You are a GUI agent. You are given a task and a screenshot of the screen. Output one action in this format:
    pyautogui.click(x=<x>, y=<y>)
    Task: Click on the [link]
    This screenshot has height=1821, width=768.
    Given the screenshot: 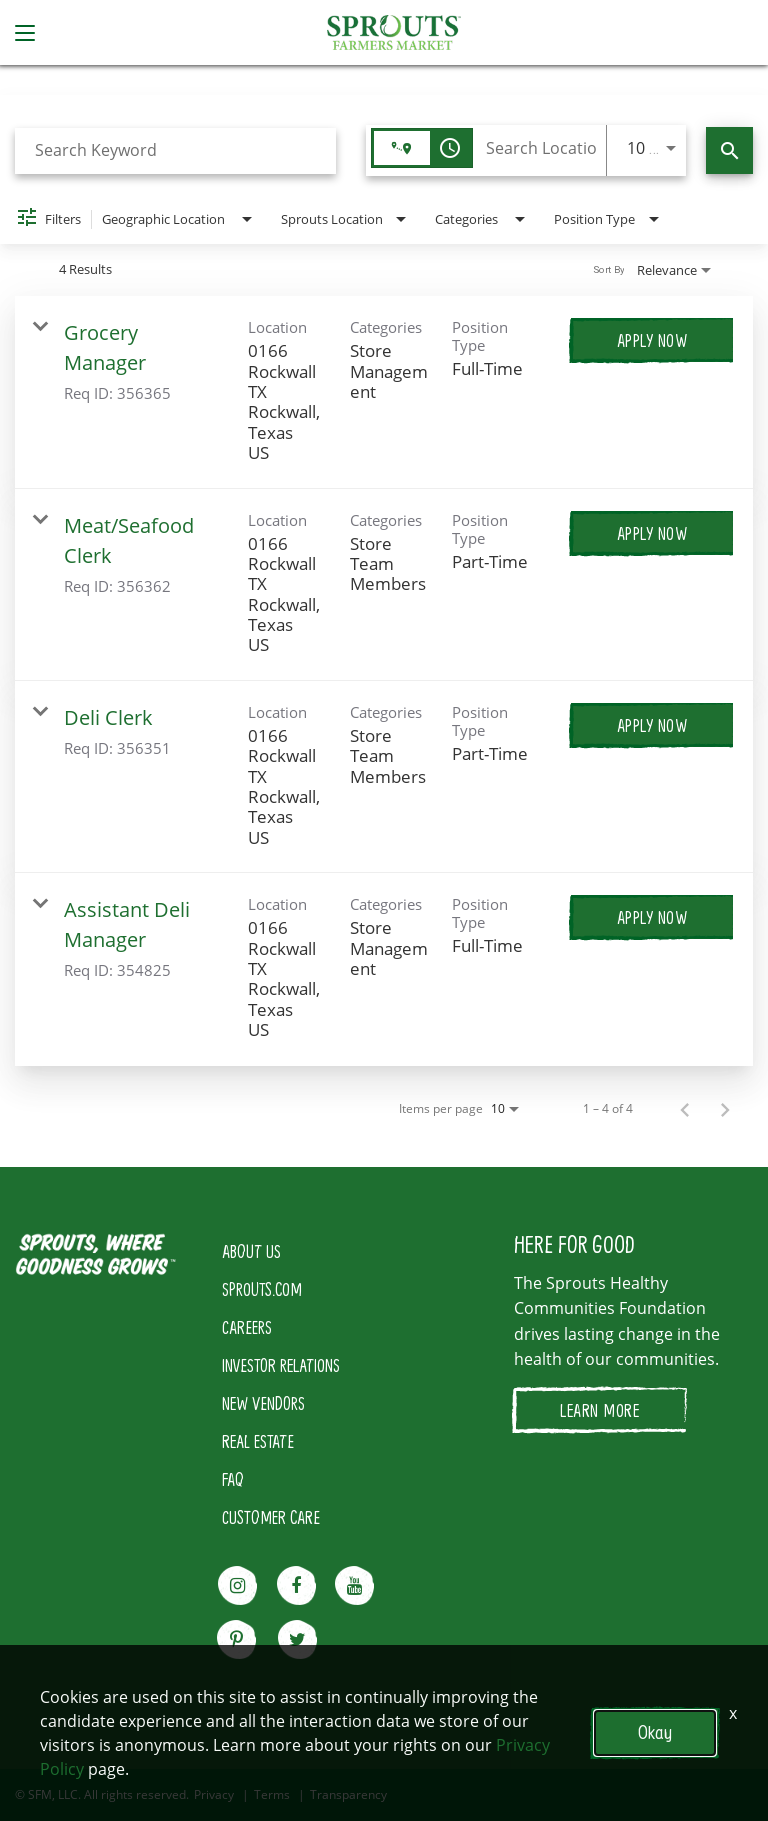 What is the action you would take?
    pyautogui.click(x=384, y=392)
    